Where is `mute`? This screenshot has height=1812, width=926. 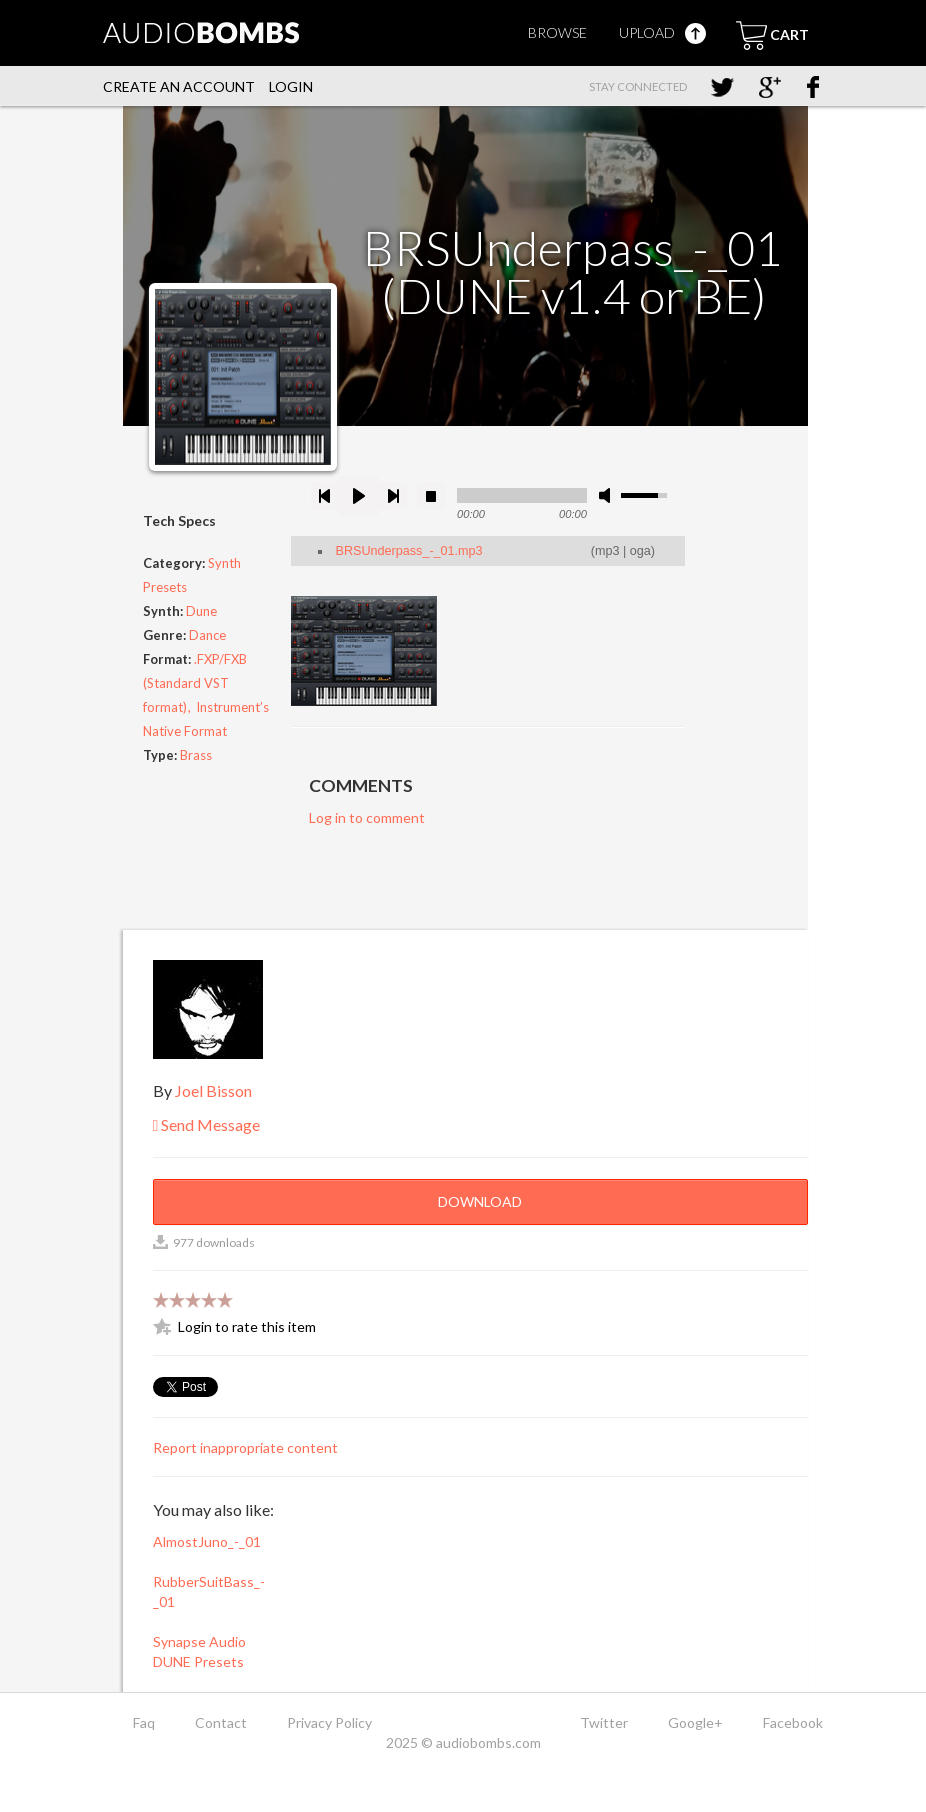
mute is located at coordinates (608, 495).